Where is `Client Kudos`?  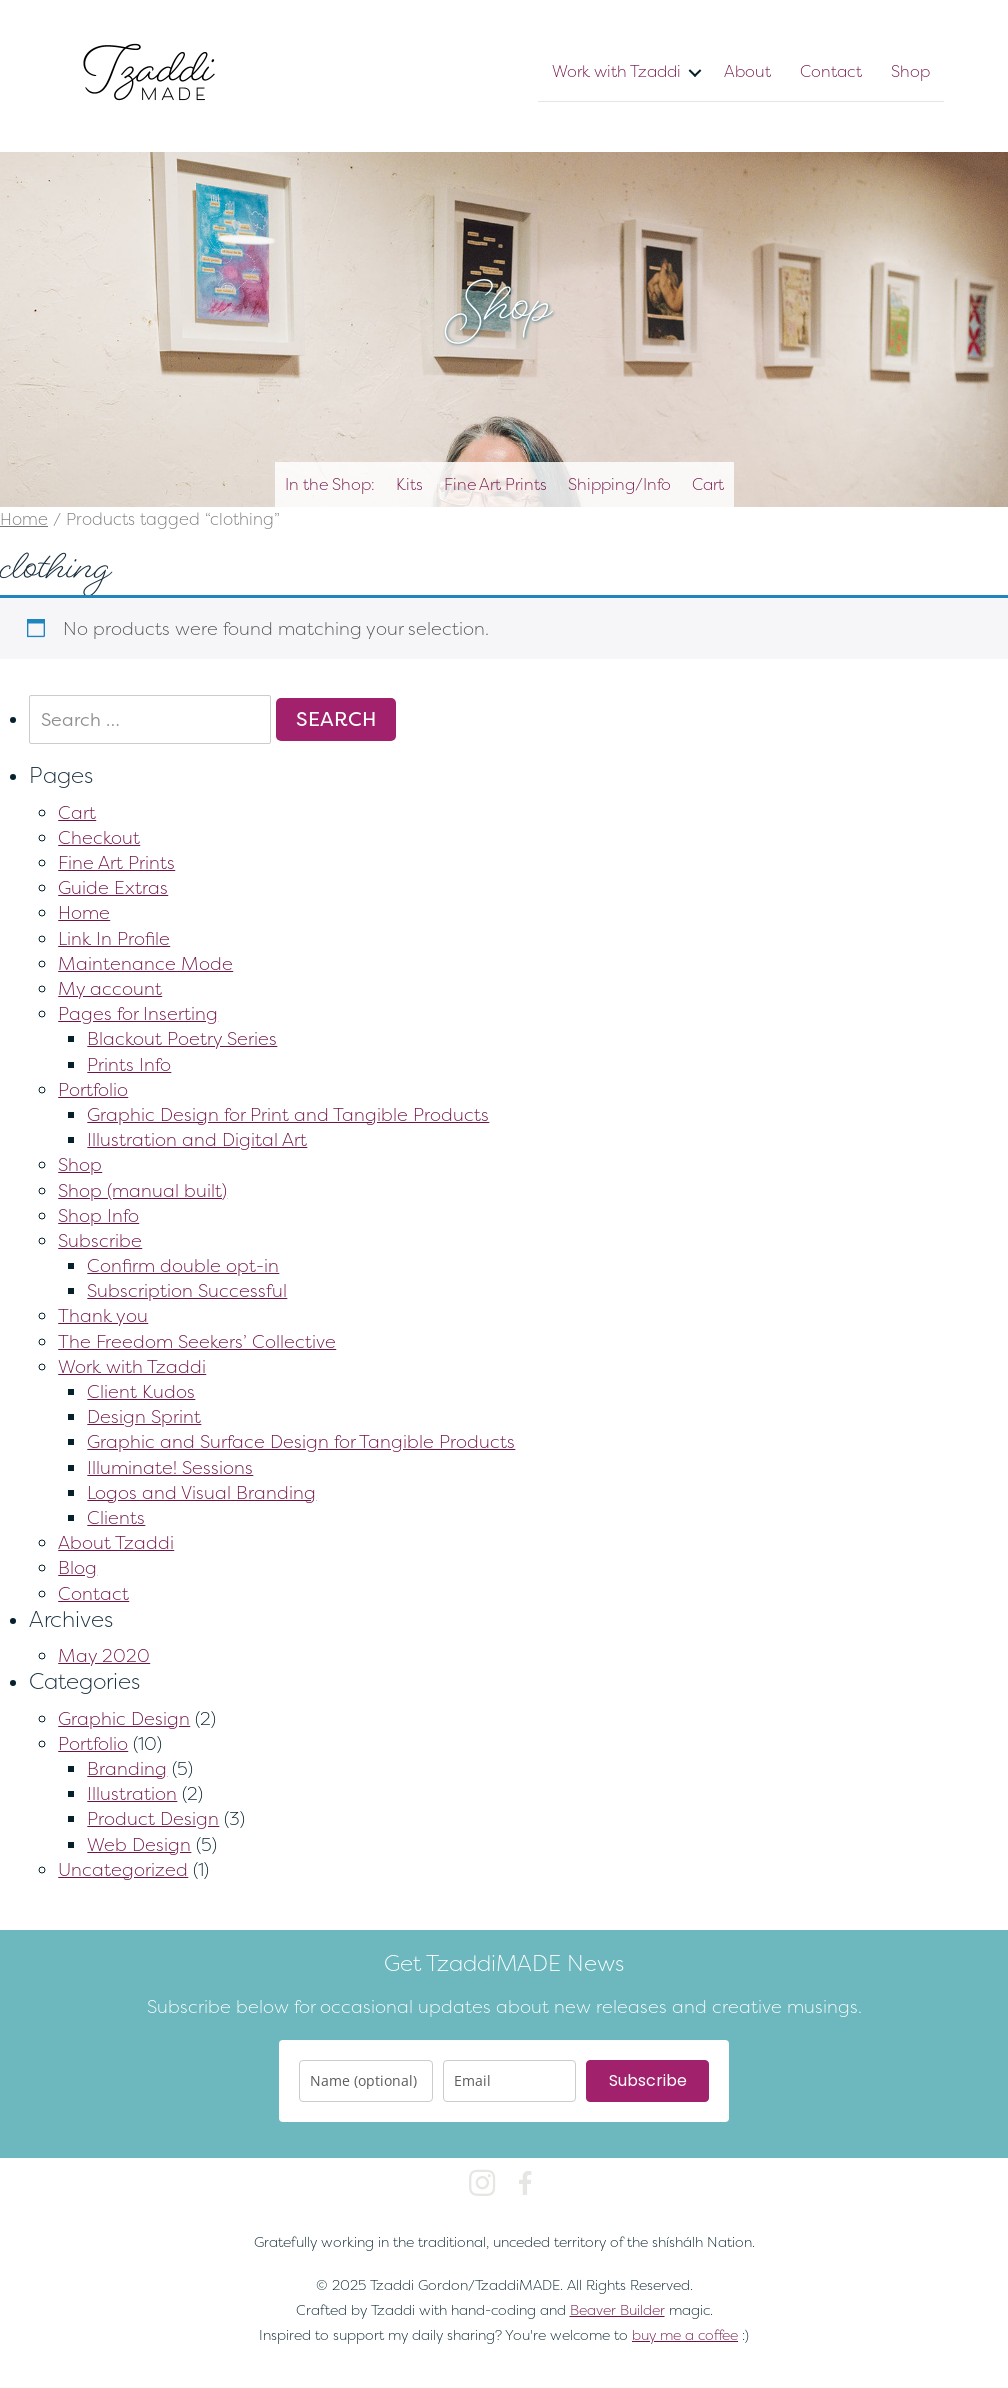 Client Kudos is located at coordinates (141, 1391).